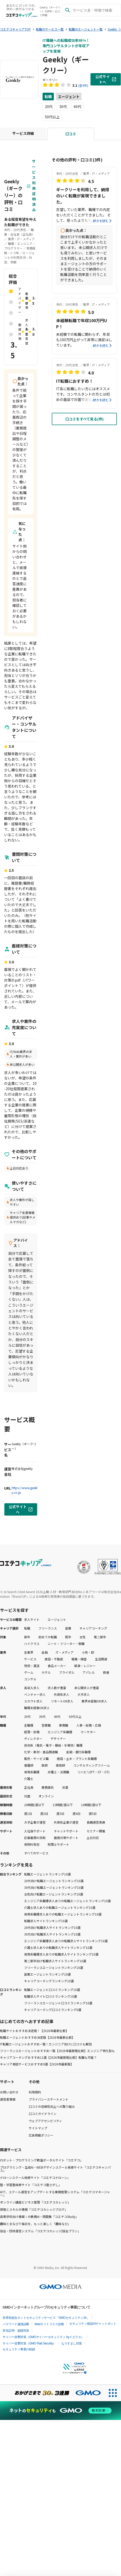 Image resolution: width=121 pixels, height=2576 pixels. I want to click on 塾・学習塾検索サイト「コエテコ塾さがし」, so click(31, 2184).